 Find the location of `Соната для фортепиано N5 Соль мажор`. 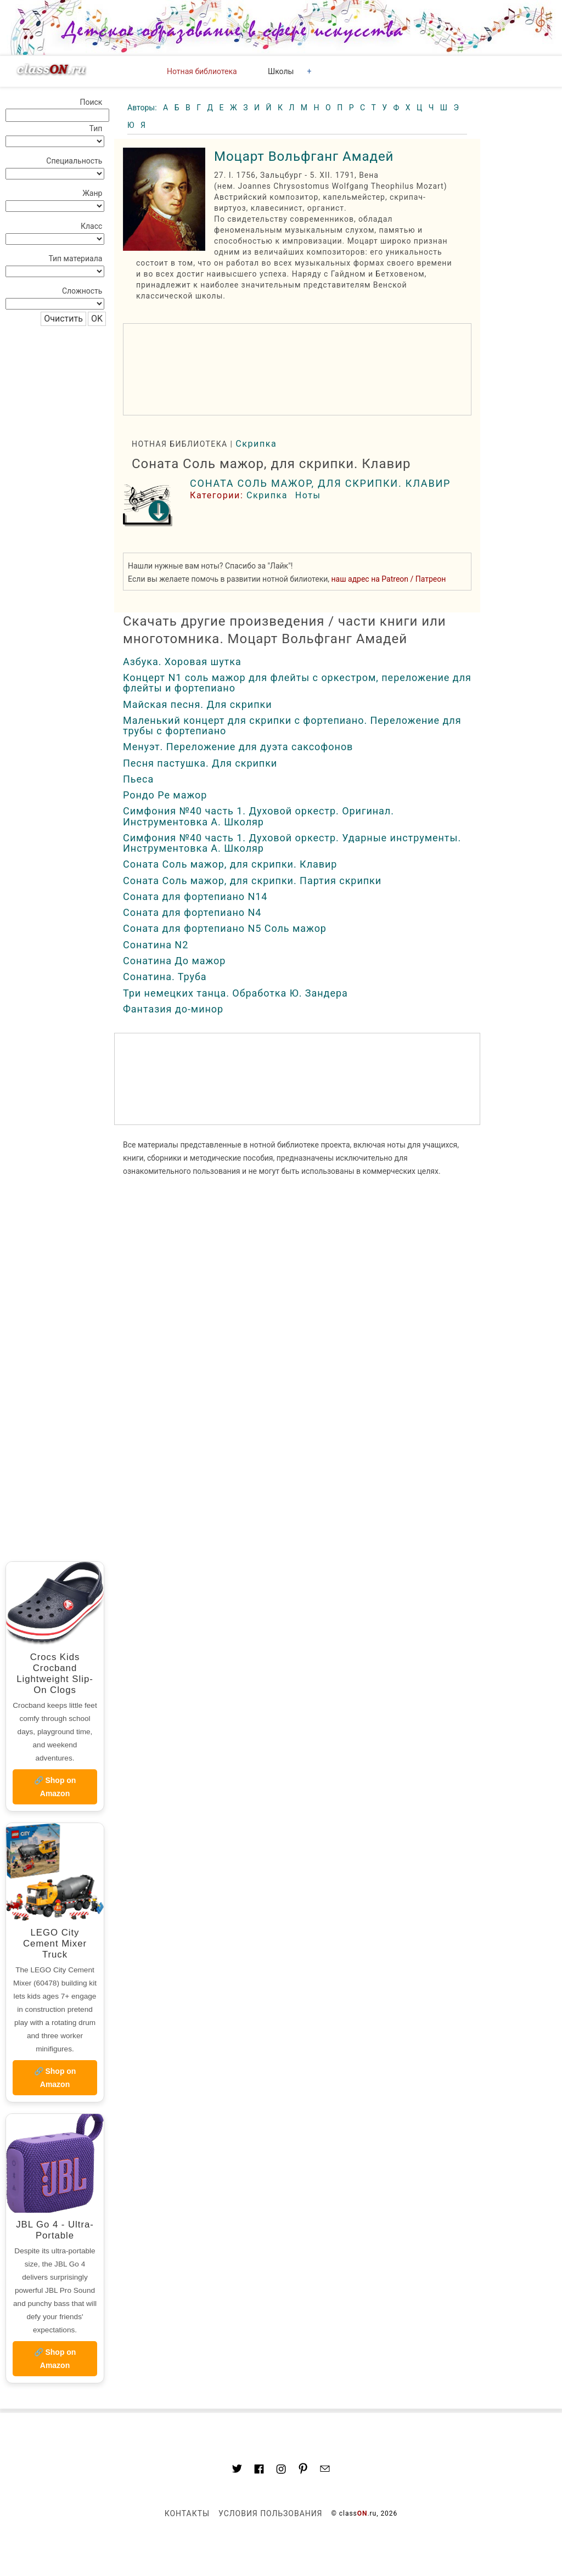

Соната для фортепиано N5 Соль мажор is located at coordinates (225, 928).